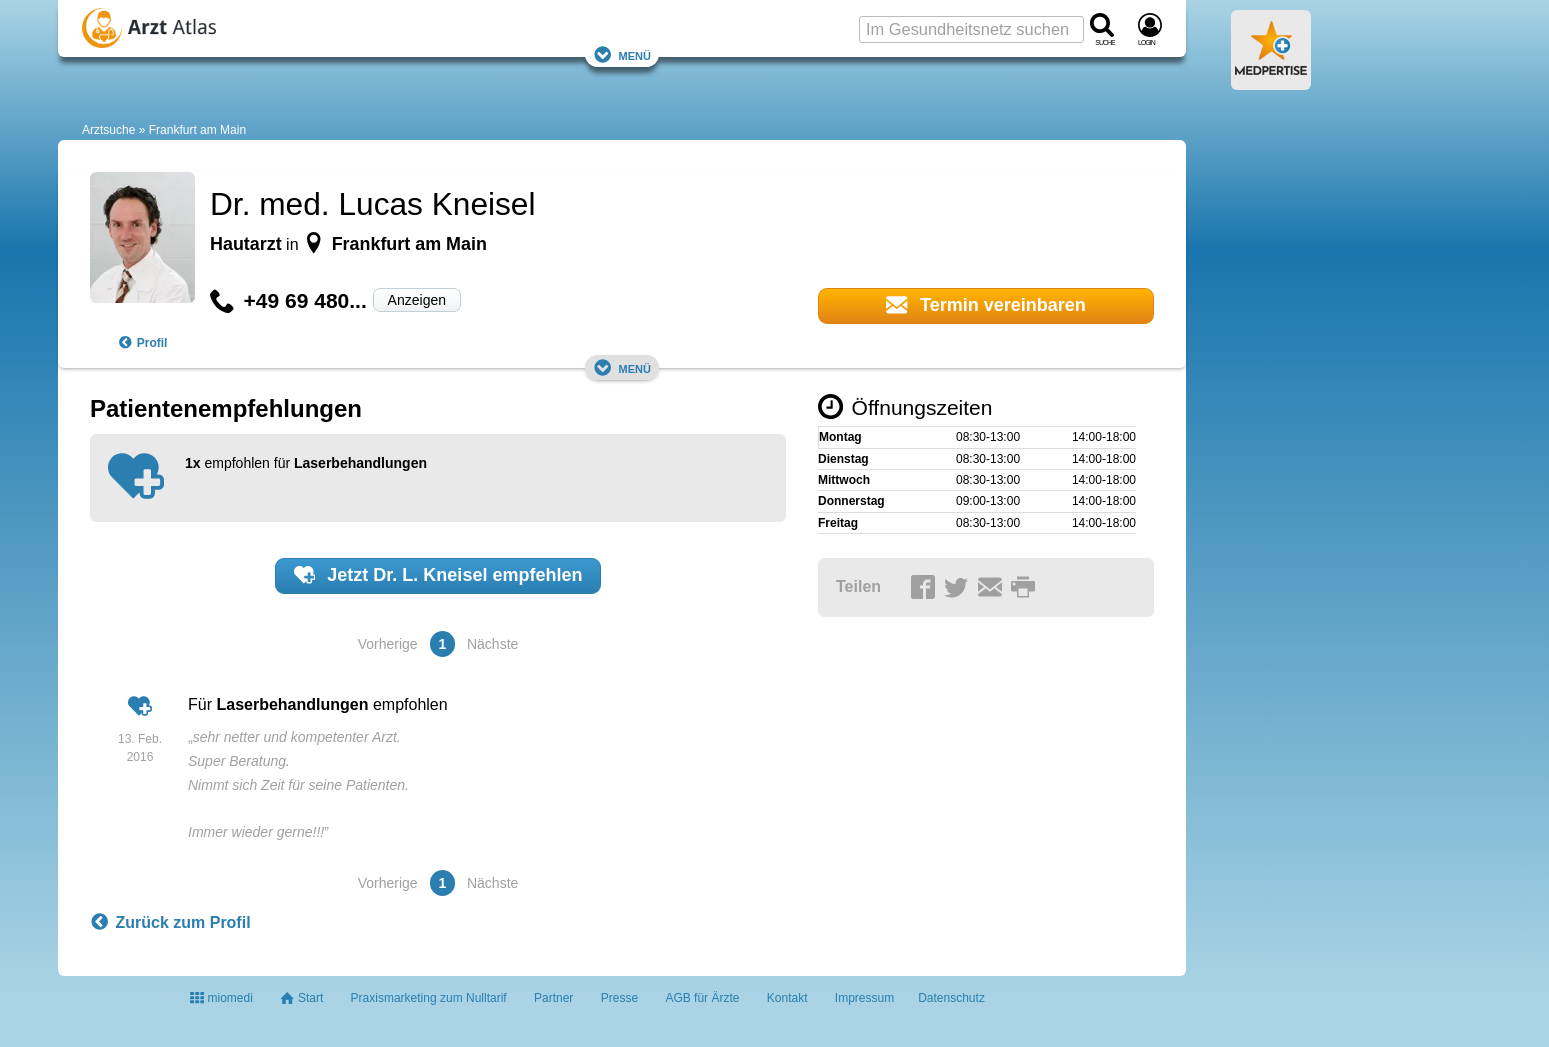 This screenshot has height=1047, width=1549. What do you see at coordinates (170, 923) in the screenshot?
I see `Zurück zum Profil` at bounding box center [170, 923].